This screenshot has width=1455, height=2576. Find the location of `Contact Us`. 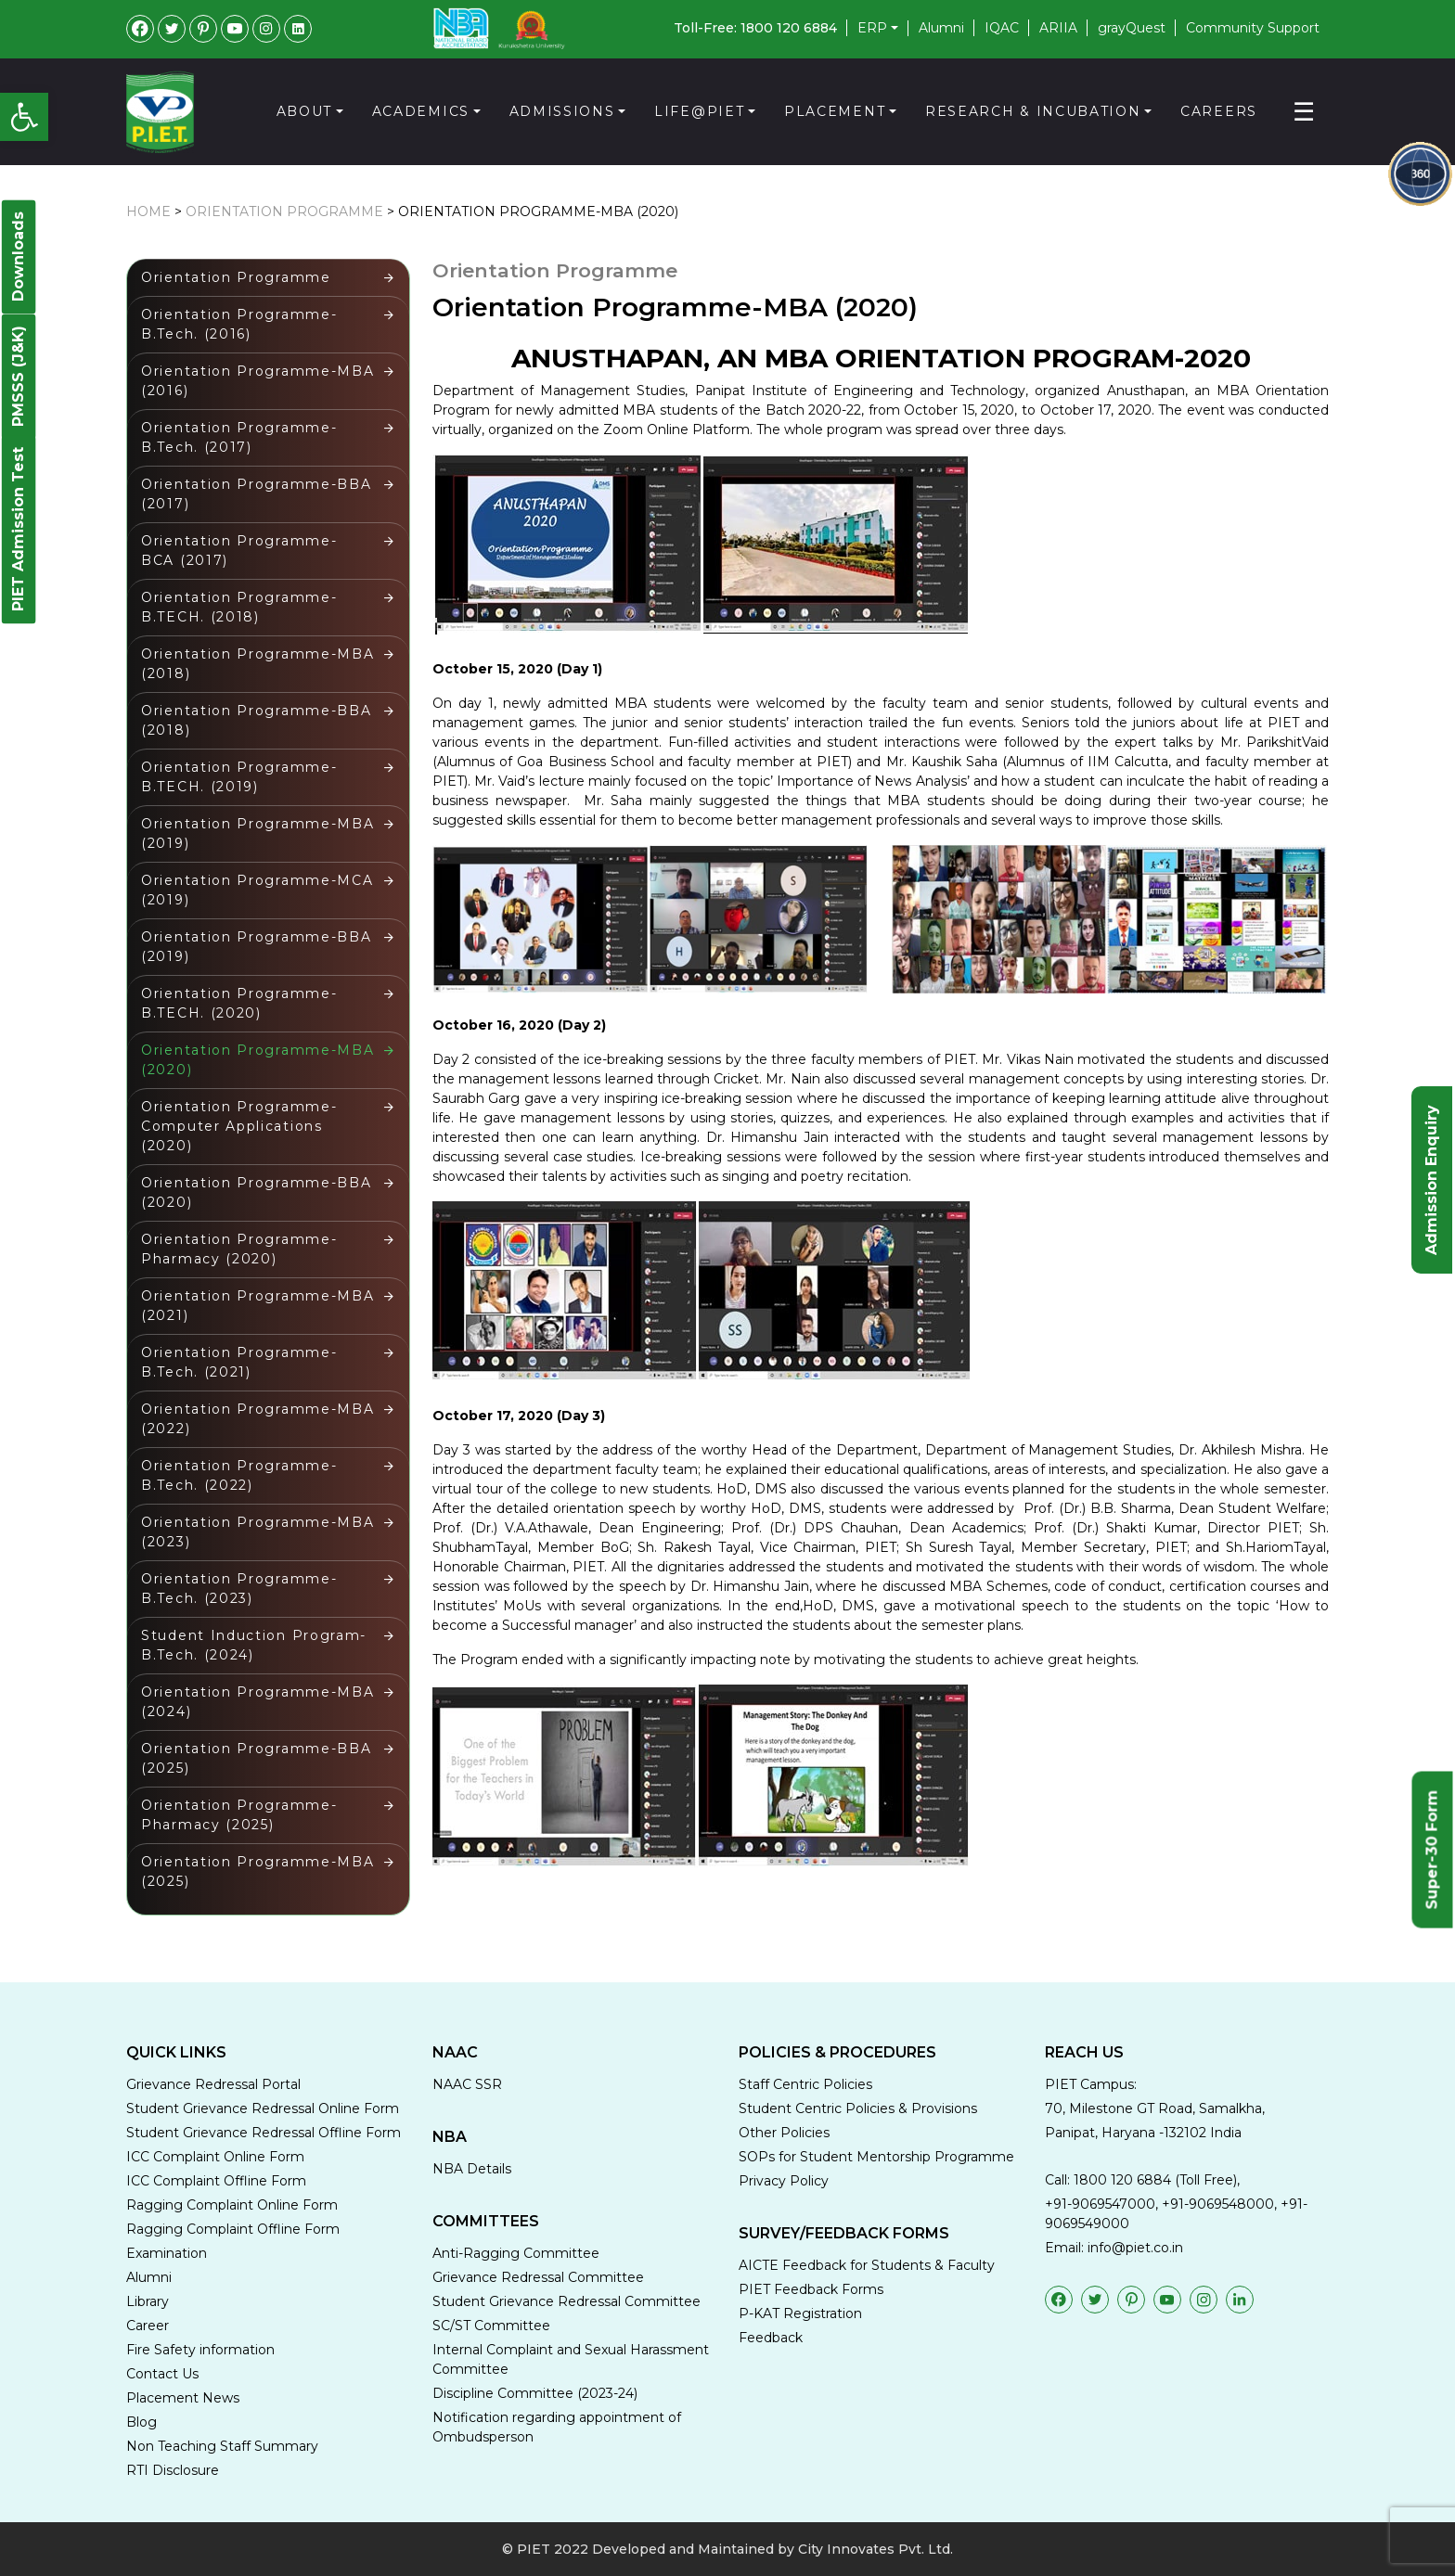

Contact Us is located at coordinates (162, 2373).